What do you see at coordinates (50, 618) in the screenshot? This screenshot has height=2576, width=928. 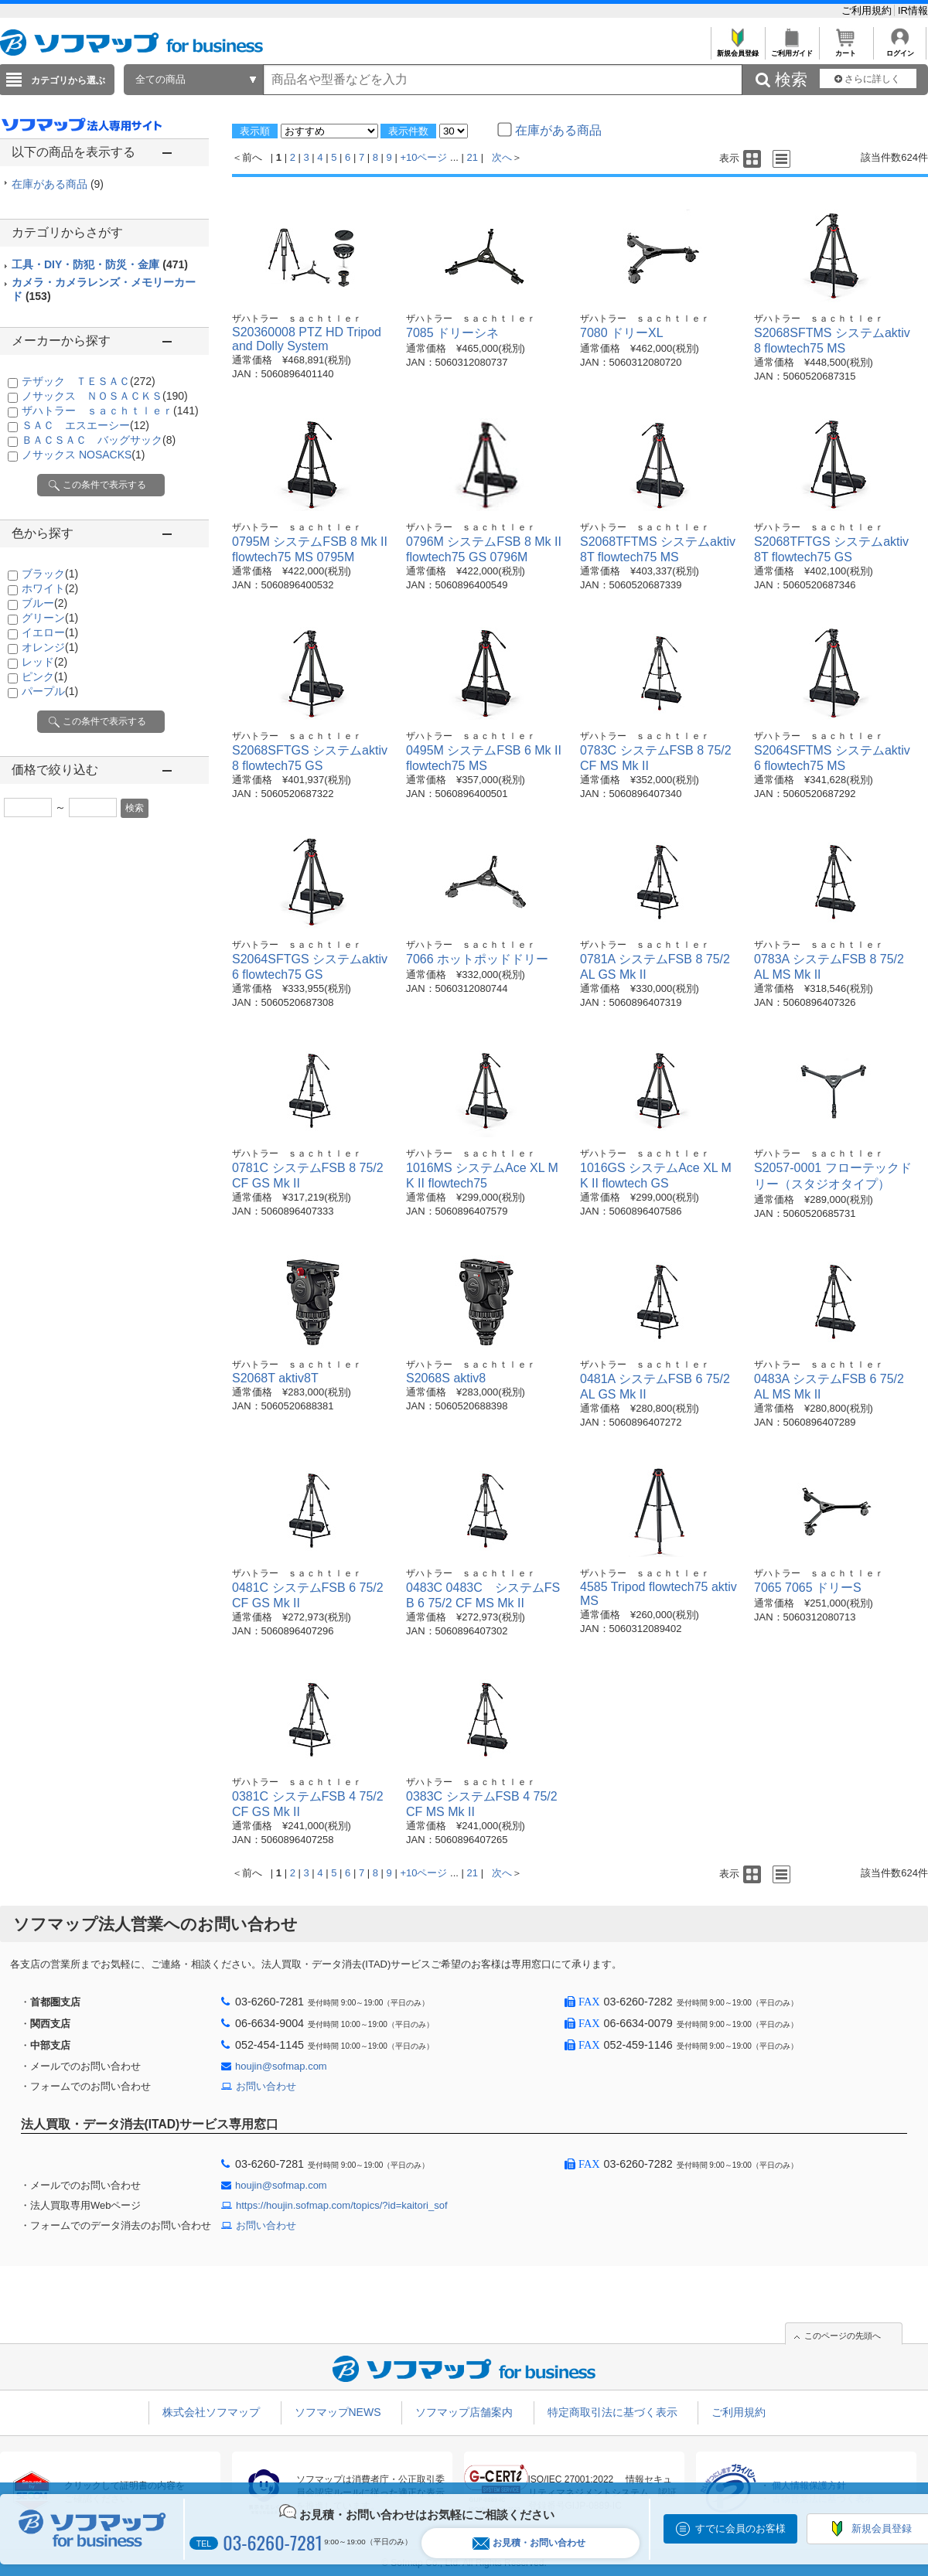 I see `グリーン` at bounding box center [50, 618].